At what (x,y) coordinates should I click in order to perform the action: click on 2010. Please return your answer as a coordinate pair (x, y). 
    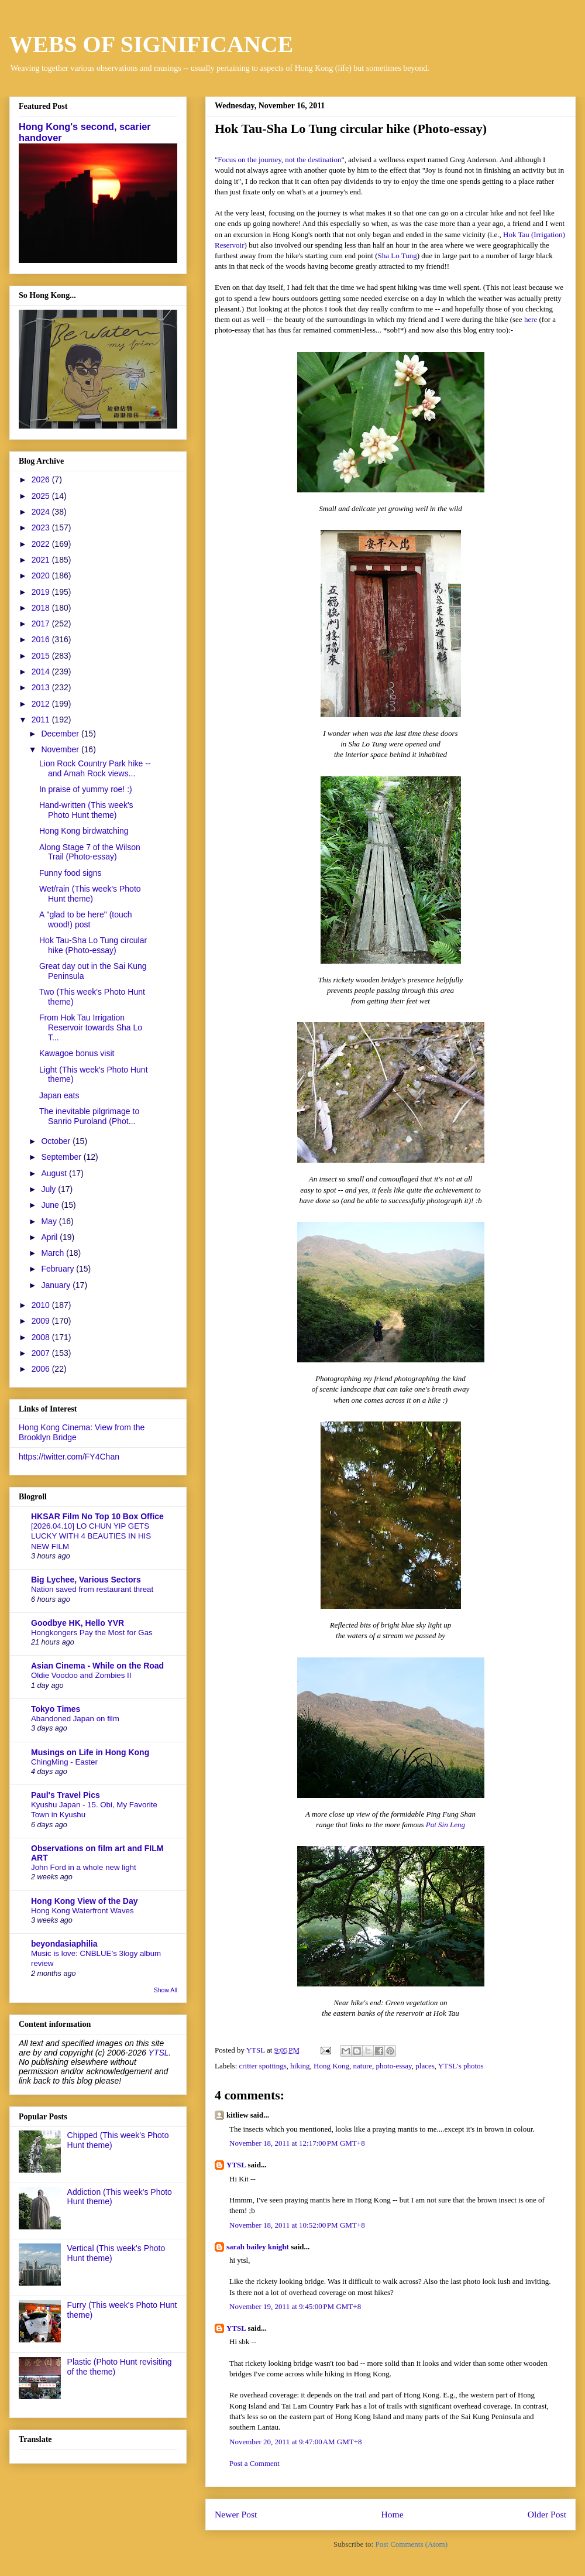
    Looking at the image, I should click on (42, 1305).